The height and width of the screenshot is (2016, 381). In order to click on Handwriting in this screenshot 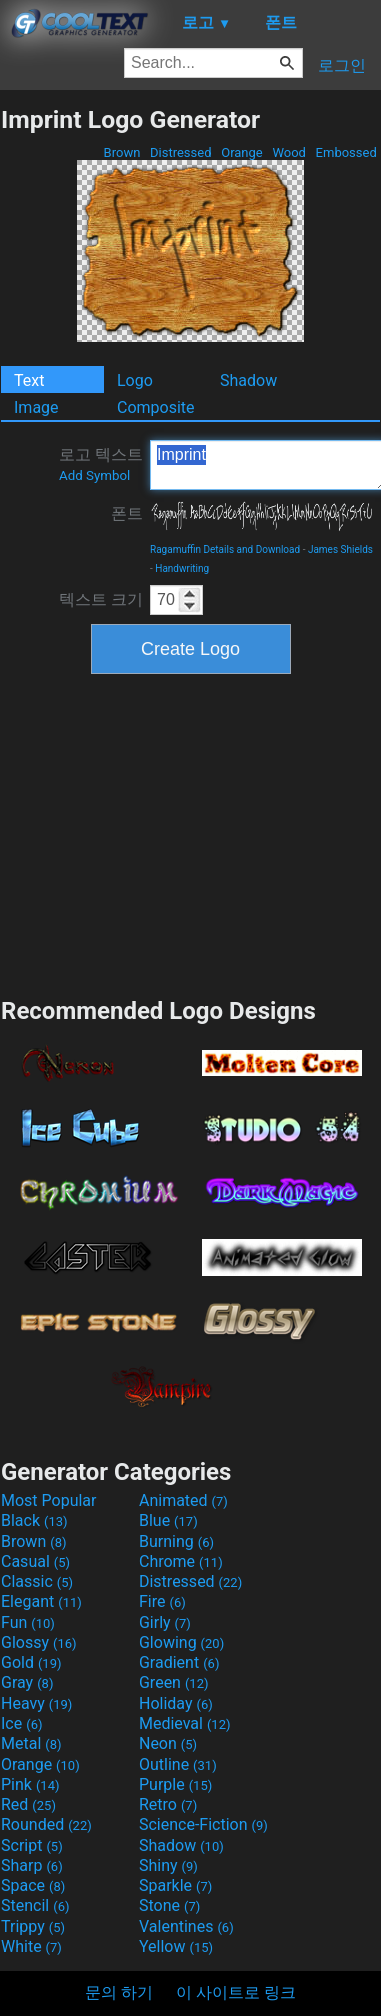, I will do `click(182, 568)`.